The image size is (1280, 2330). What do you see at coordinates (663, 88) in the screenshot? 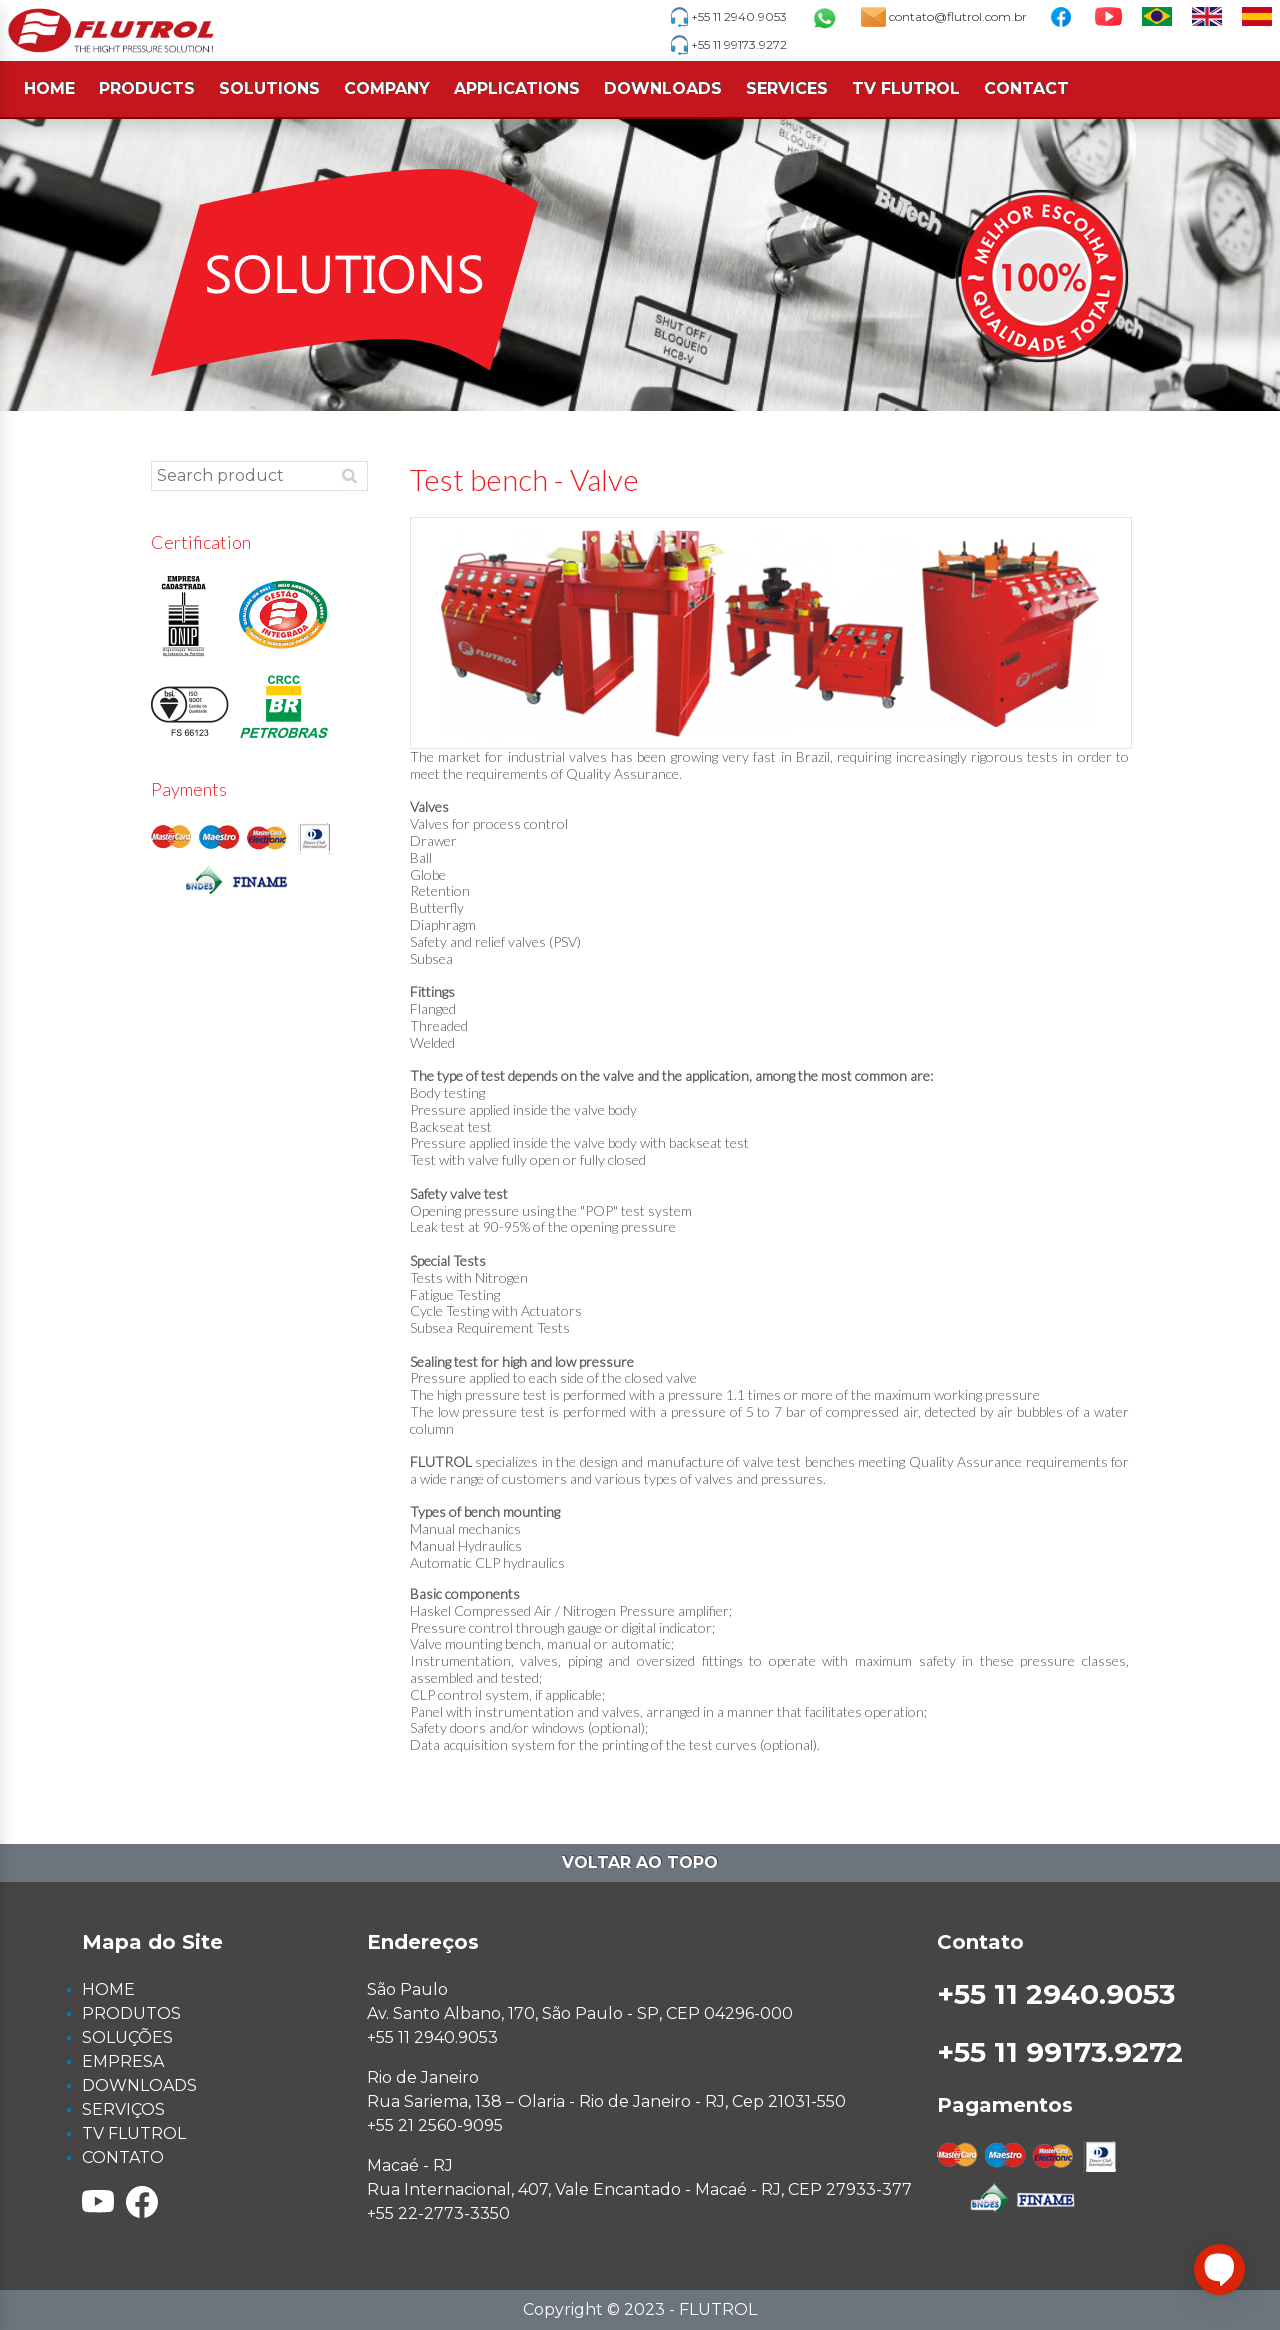
I see `DOWNLOADS` at bounding box center [663, 88].